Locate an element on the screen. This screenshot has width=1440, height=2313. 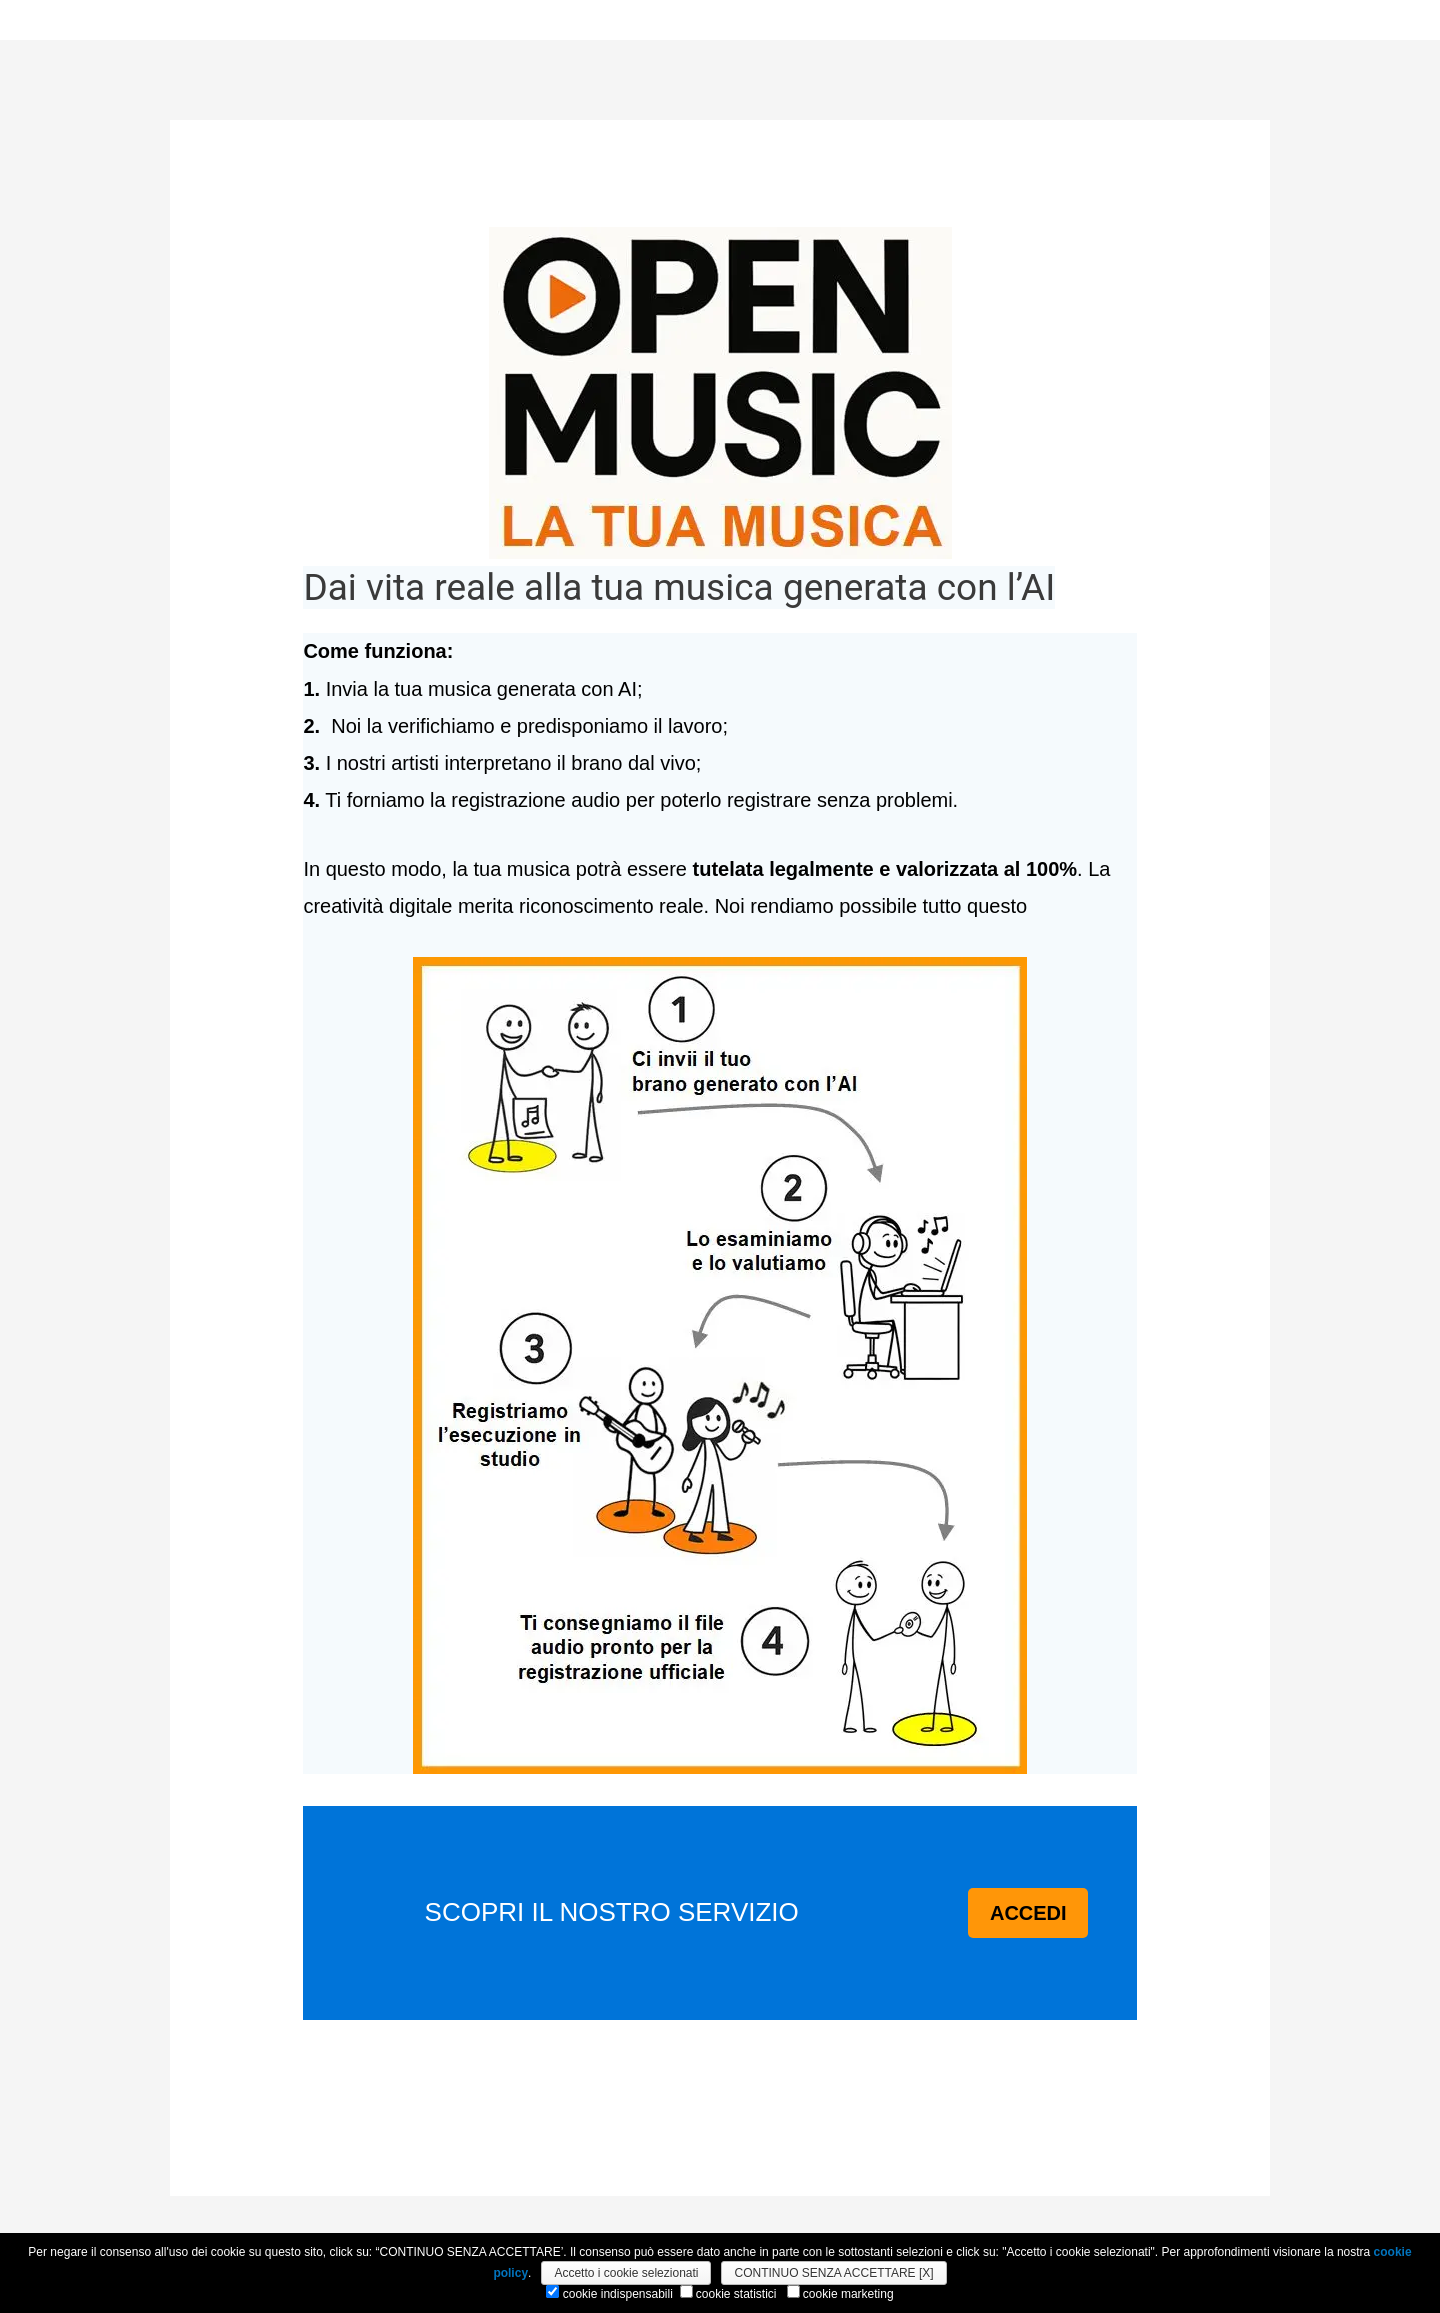
CONTINUO SENZA ACCETTARE [X] is located at coordinates (833, 2273).